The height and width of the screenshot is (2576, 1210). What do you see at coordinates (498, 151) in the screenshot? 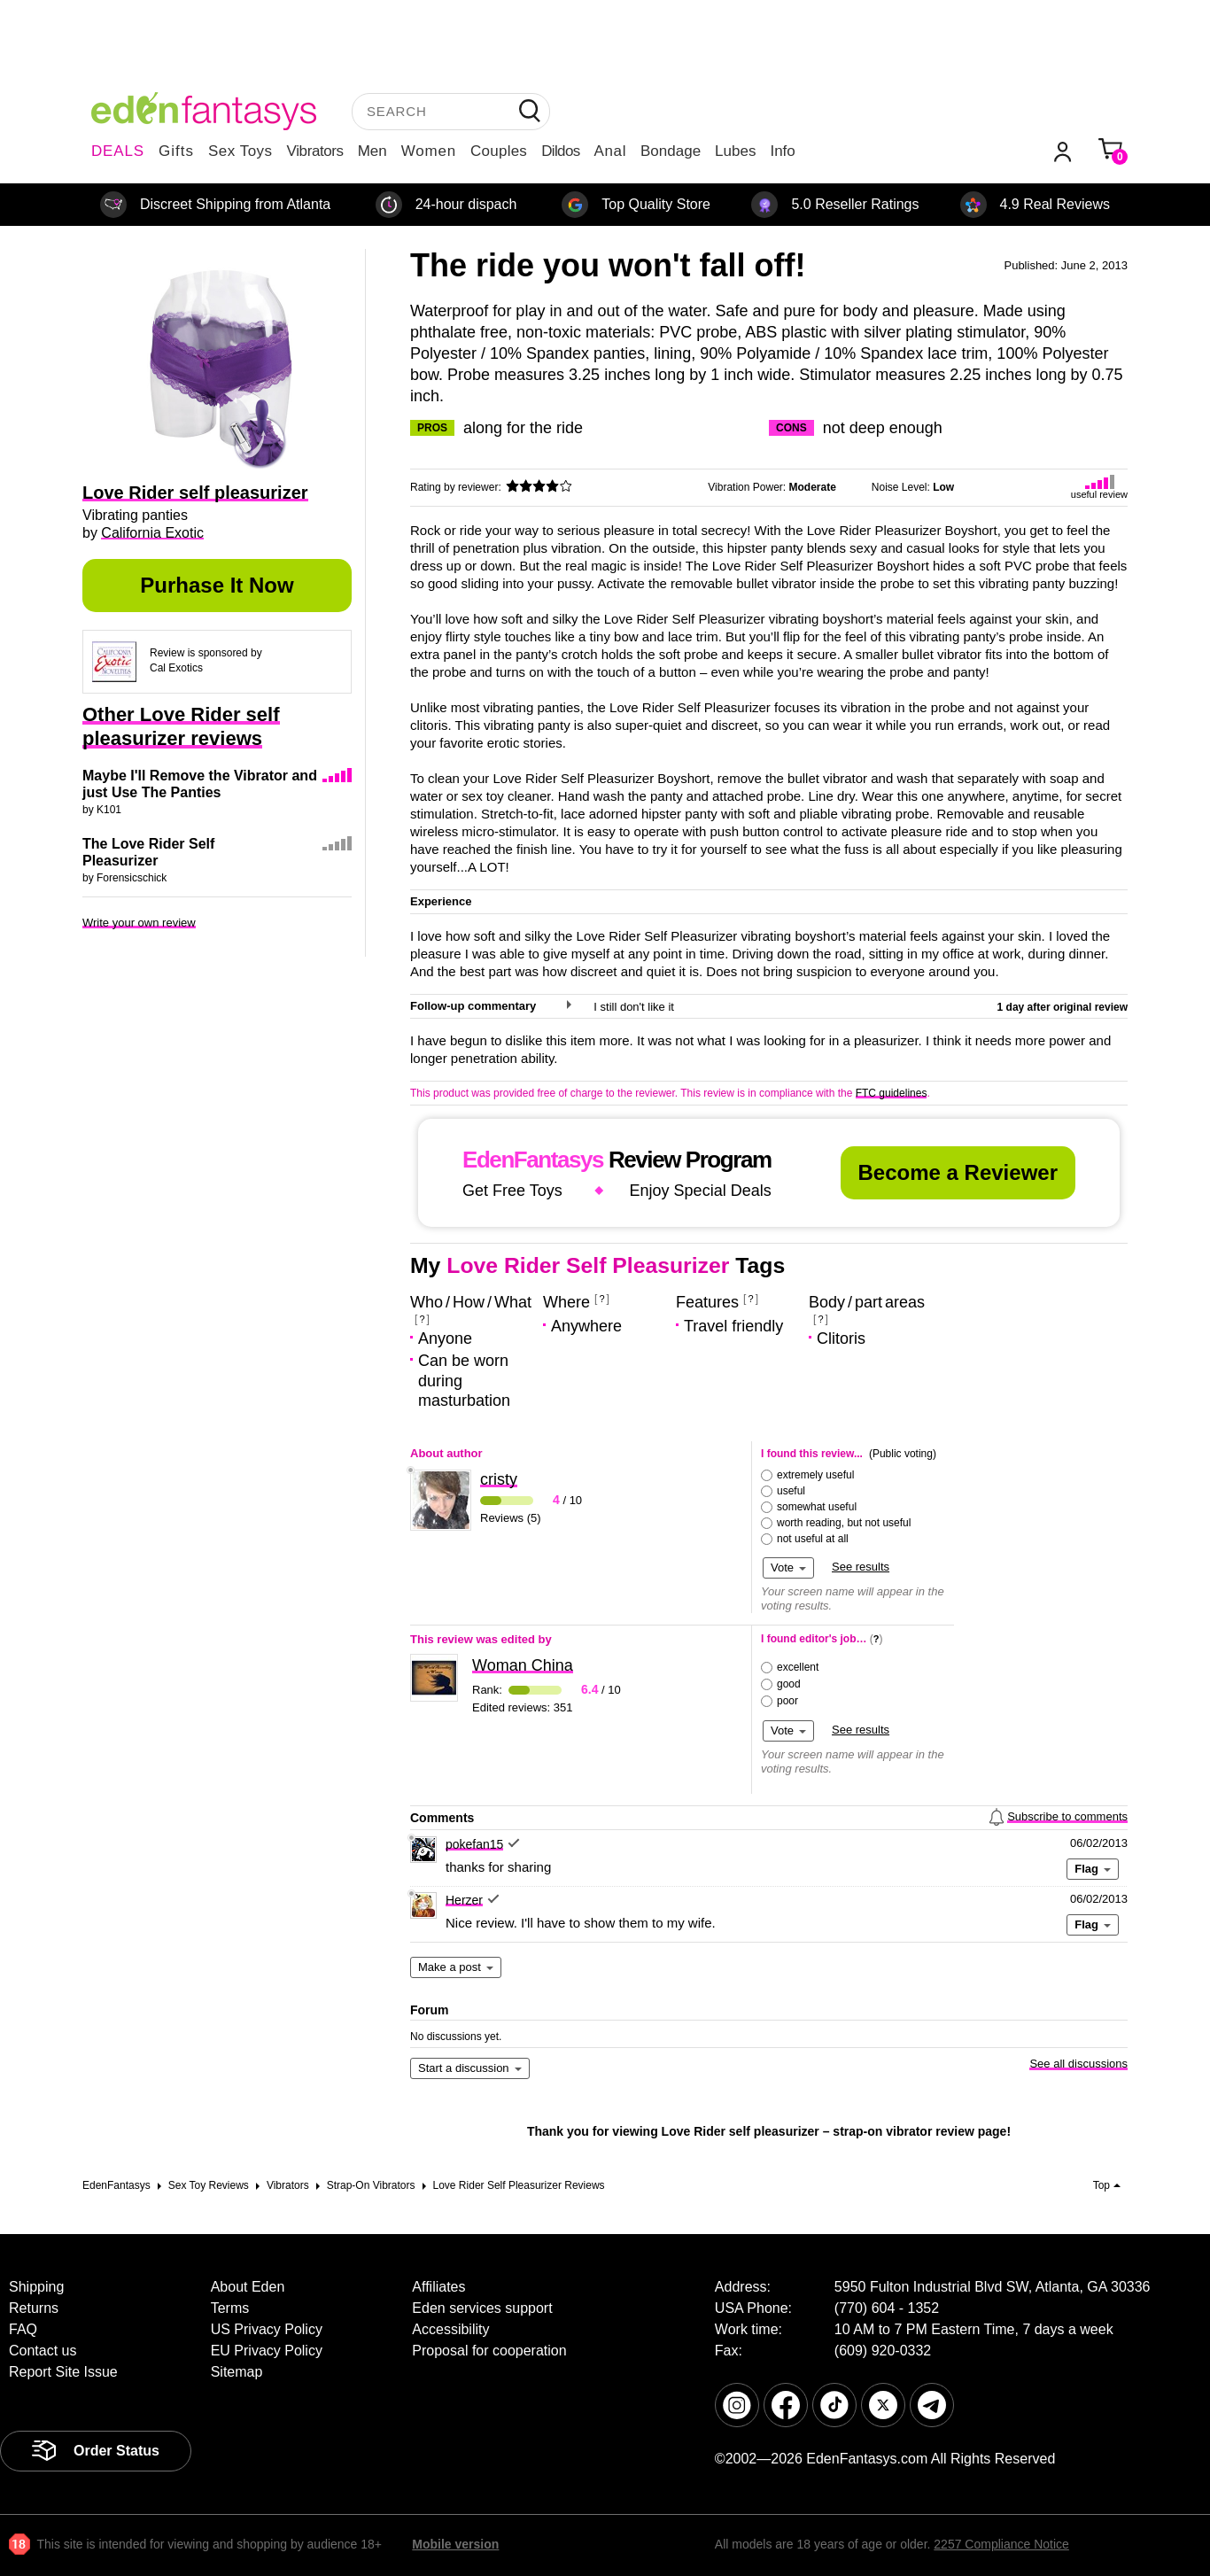
I see `Couples` at bounding box center [498, 151].